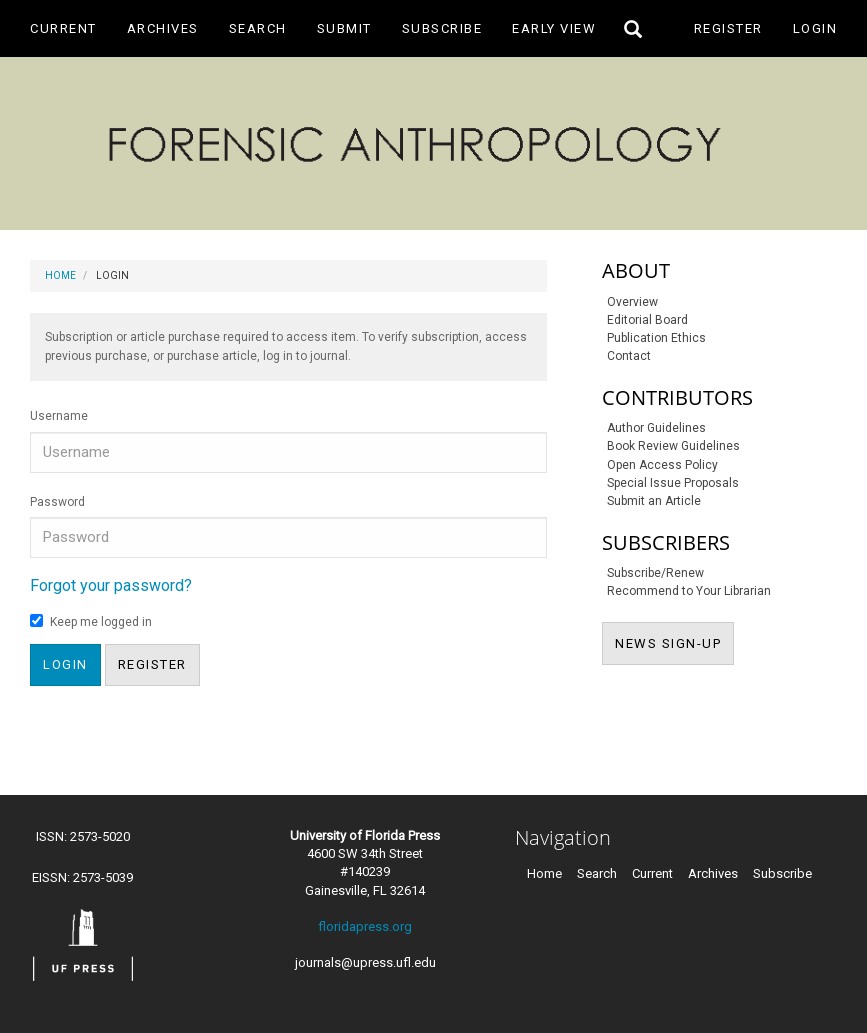  What do you see at coordinates (673, 446) in the screenshot?
I see `Book Review Guidelines` at bounding box center [673, 446].